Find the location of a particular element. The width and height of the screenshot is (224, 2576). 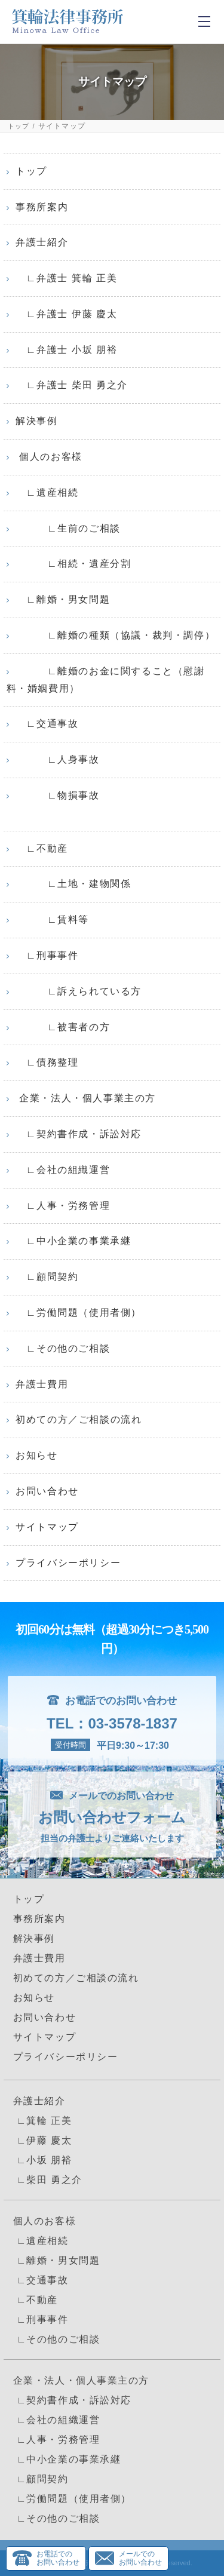

企業・法人・個人事業主の方 is located at coordinates (86, 1098).